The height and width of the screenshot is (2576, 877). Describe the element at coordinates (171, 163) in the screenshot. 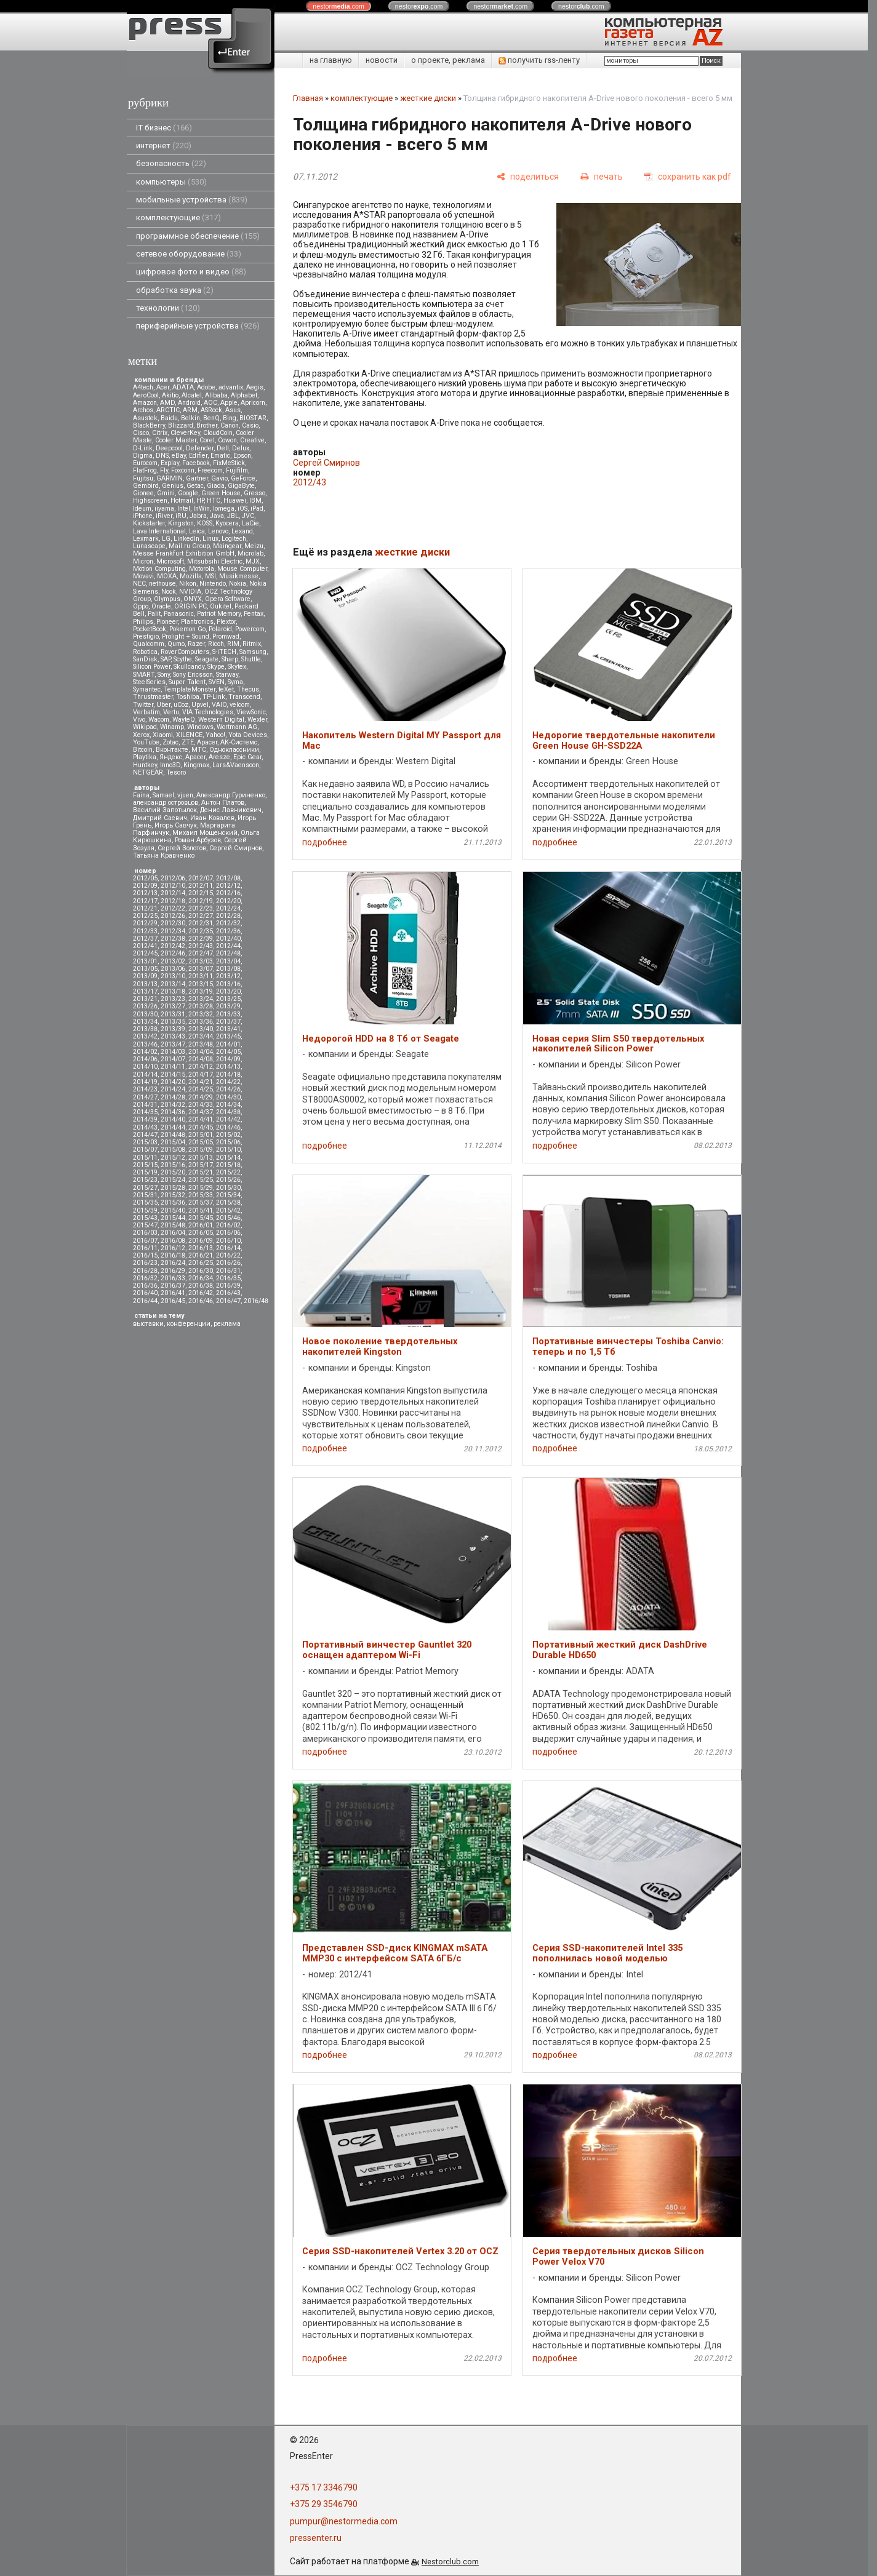

I see `безопасность` at that location.